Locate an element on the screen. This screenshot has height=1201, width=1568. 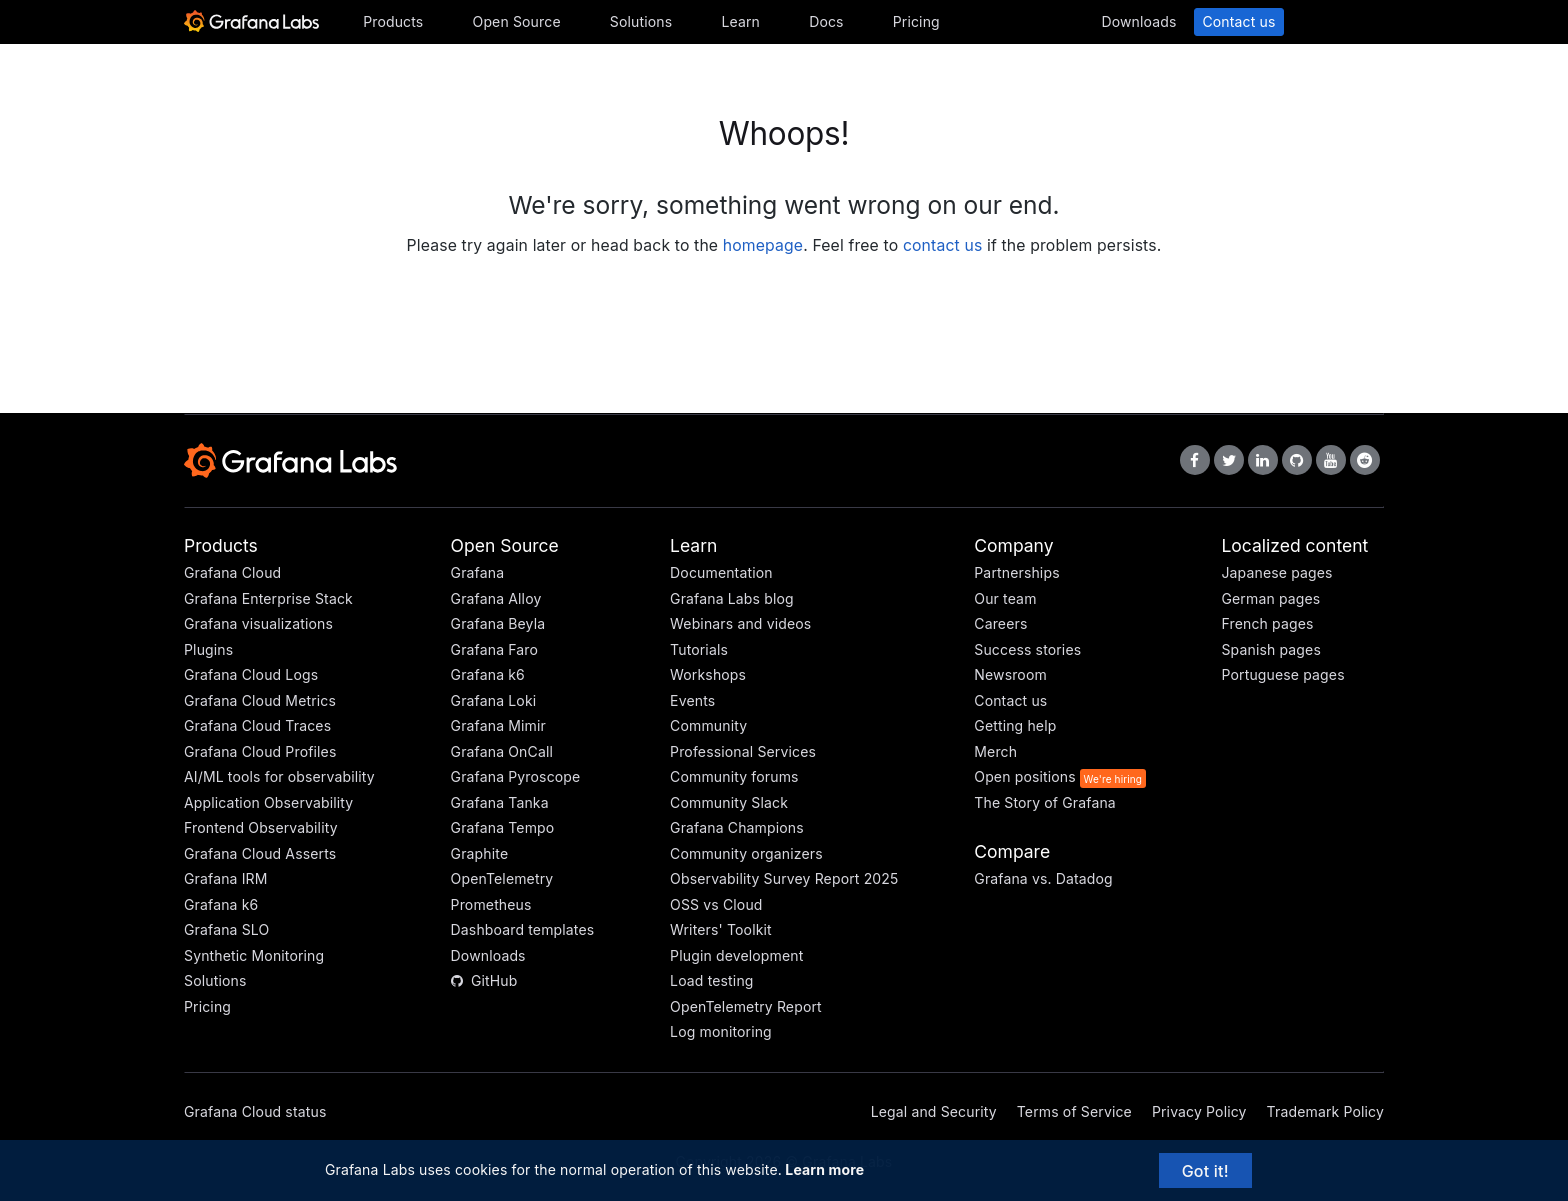
Trademark Policy is located at coordinates (1325, 1111).